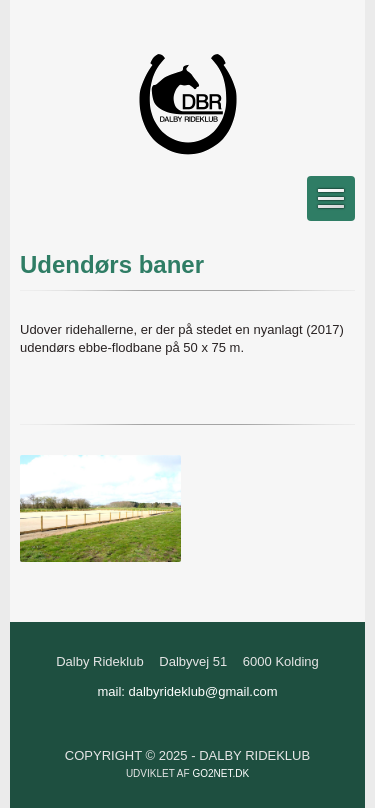 This screenshot has width=375, height=808. What do you see at coordinates (187, 691) in the screenshot?
I see `mail: dalbyrideklub@gmail.com` at bounding box center [187, 691].